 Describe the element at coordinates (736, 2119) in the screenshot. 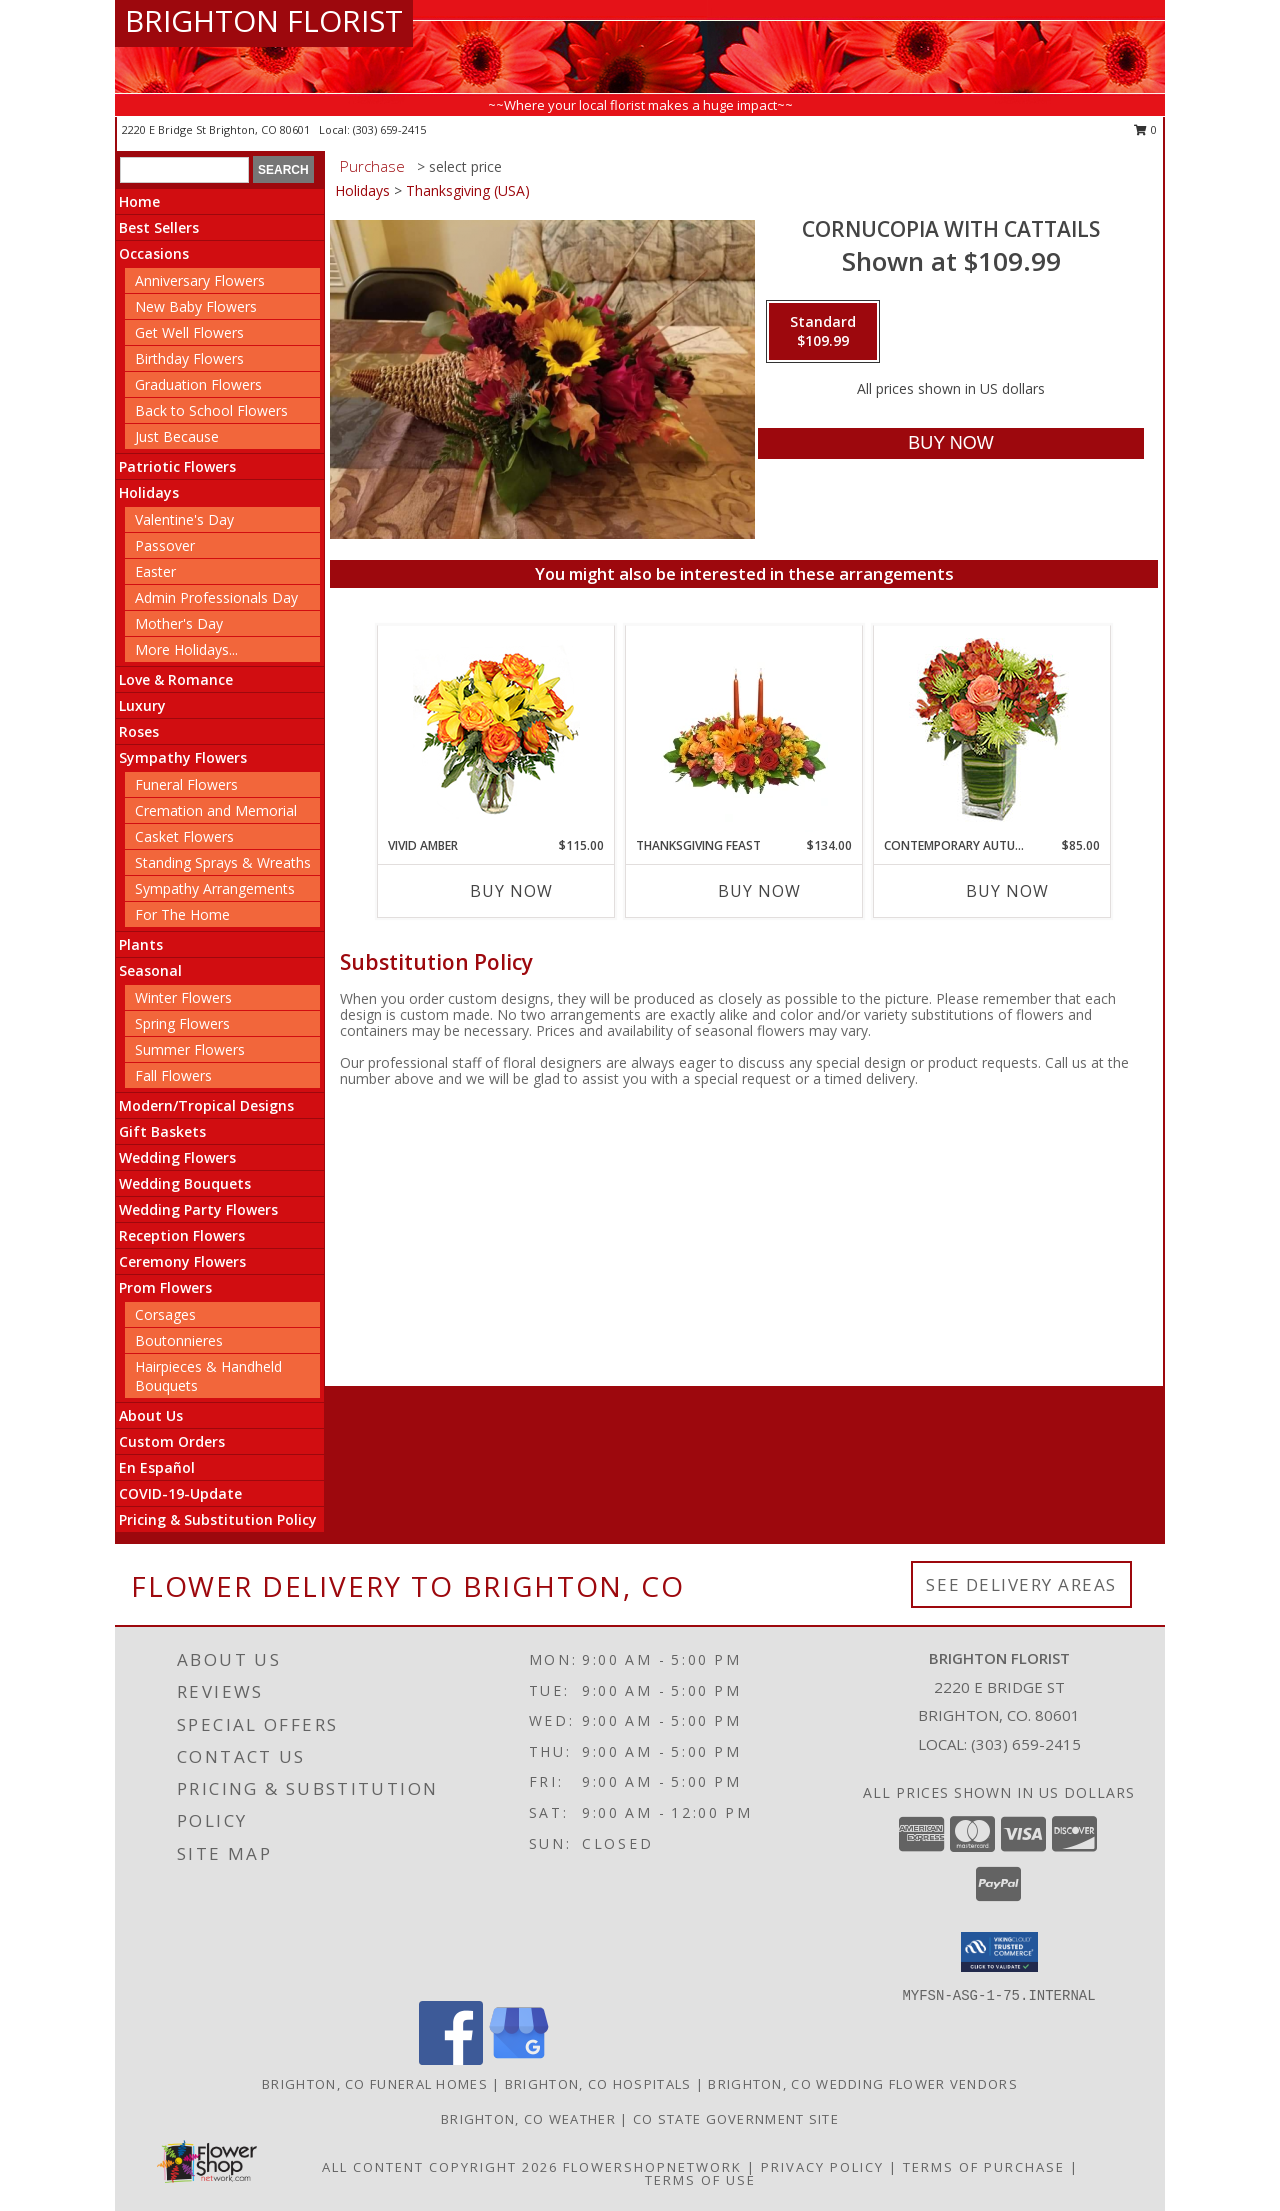

I see `CO State Government Site` at that location.